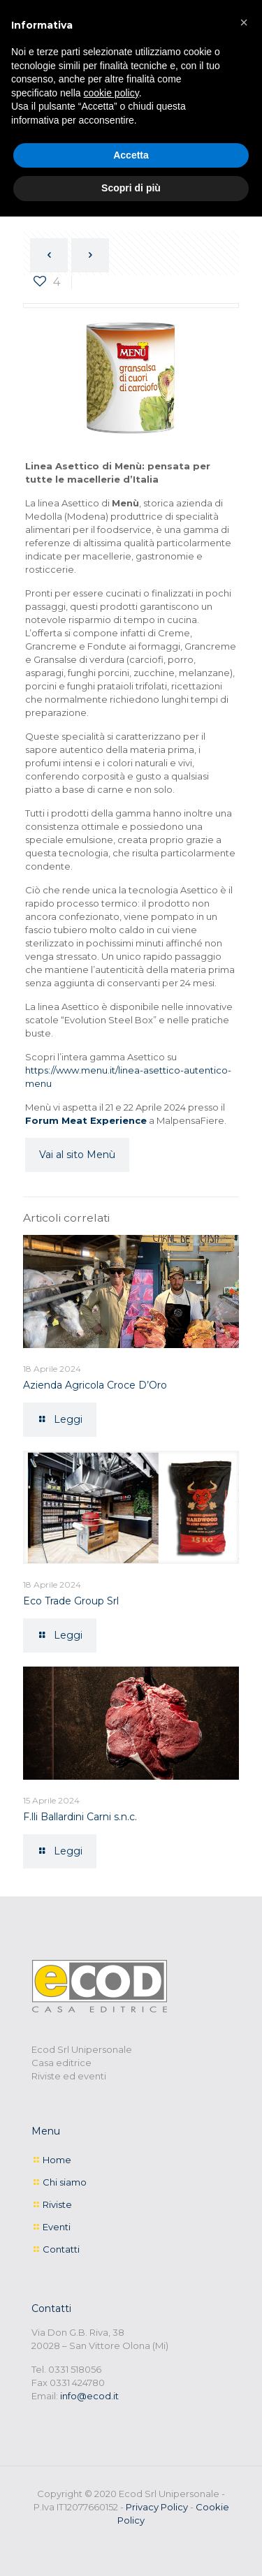  I want to click on Home, so click(57, 2159).